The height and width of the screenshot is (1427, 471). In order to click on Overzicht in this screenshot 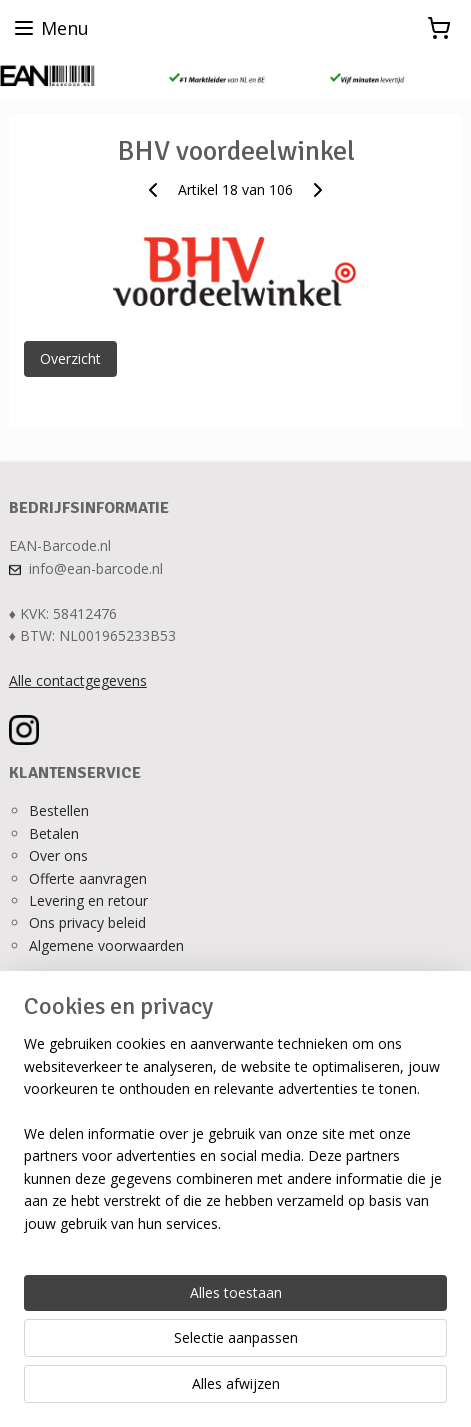, I will do `click(70, 358)`.